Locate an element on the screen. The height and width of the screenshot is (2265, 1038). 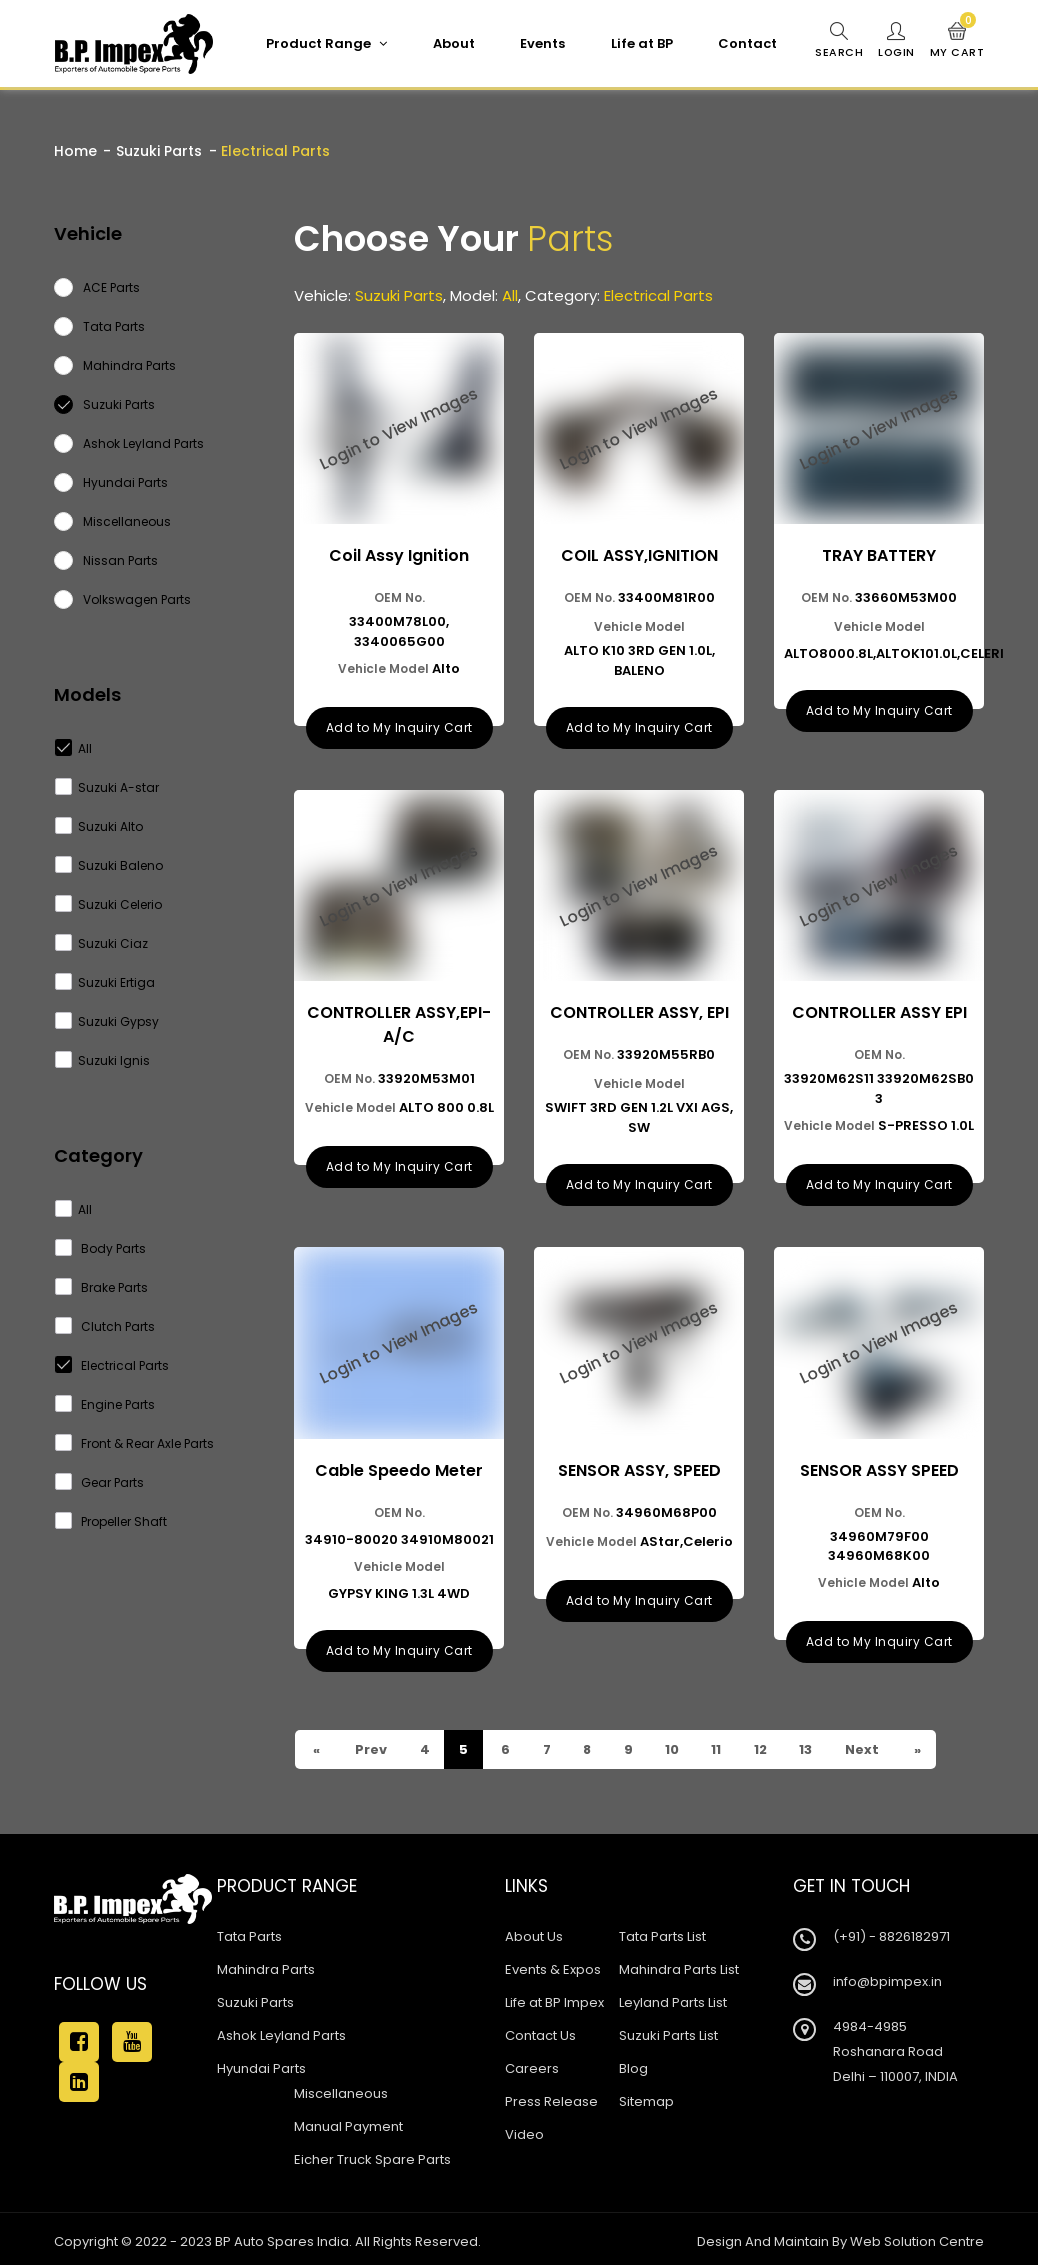
Prev is located at coordinates (370, 1744).